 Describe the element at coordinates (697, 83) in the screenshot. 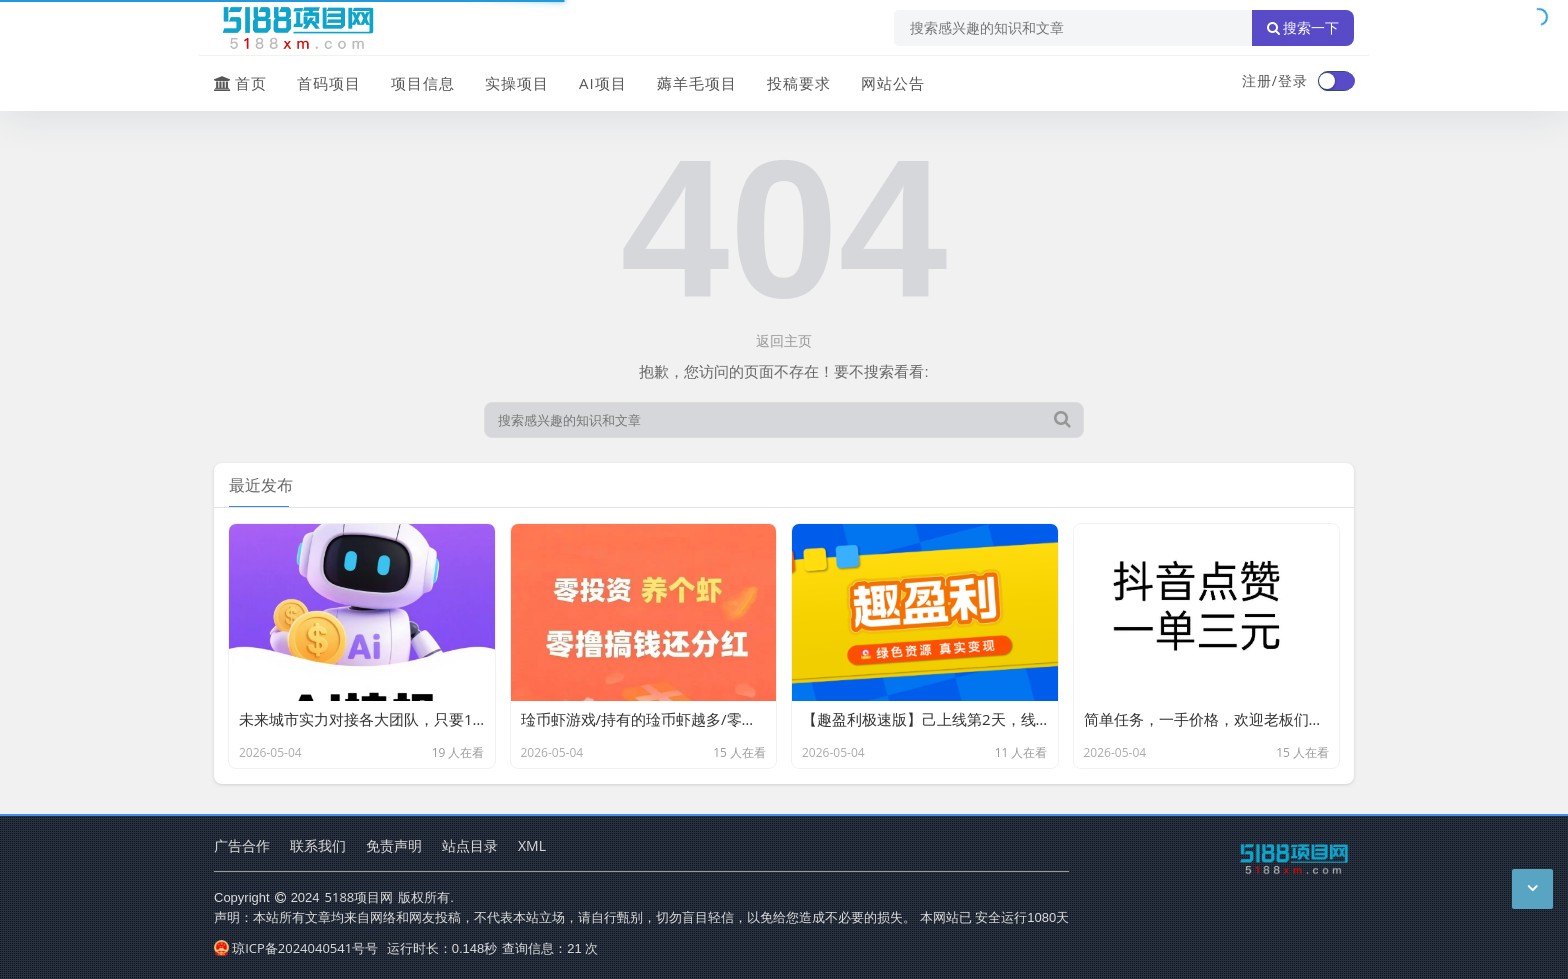

I see `薅羊毛项目` at that location.